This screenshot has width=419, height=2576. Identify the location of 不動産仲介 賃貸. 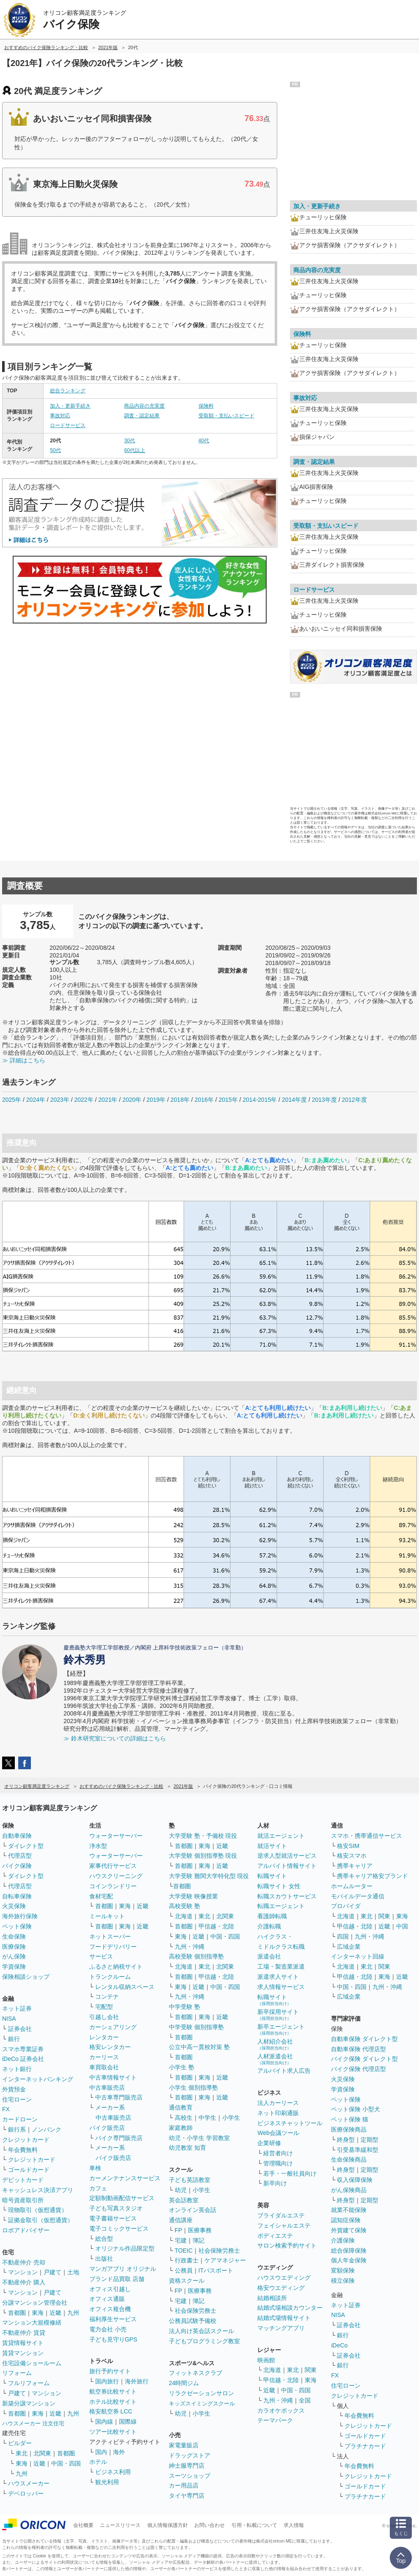
(23, 2332).